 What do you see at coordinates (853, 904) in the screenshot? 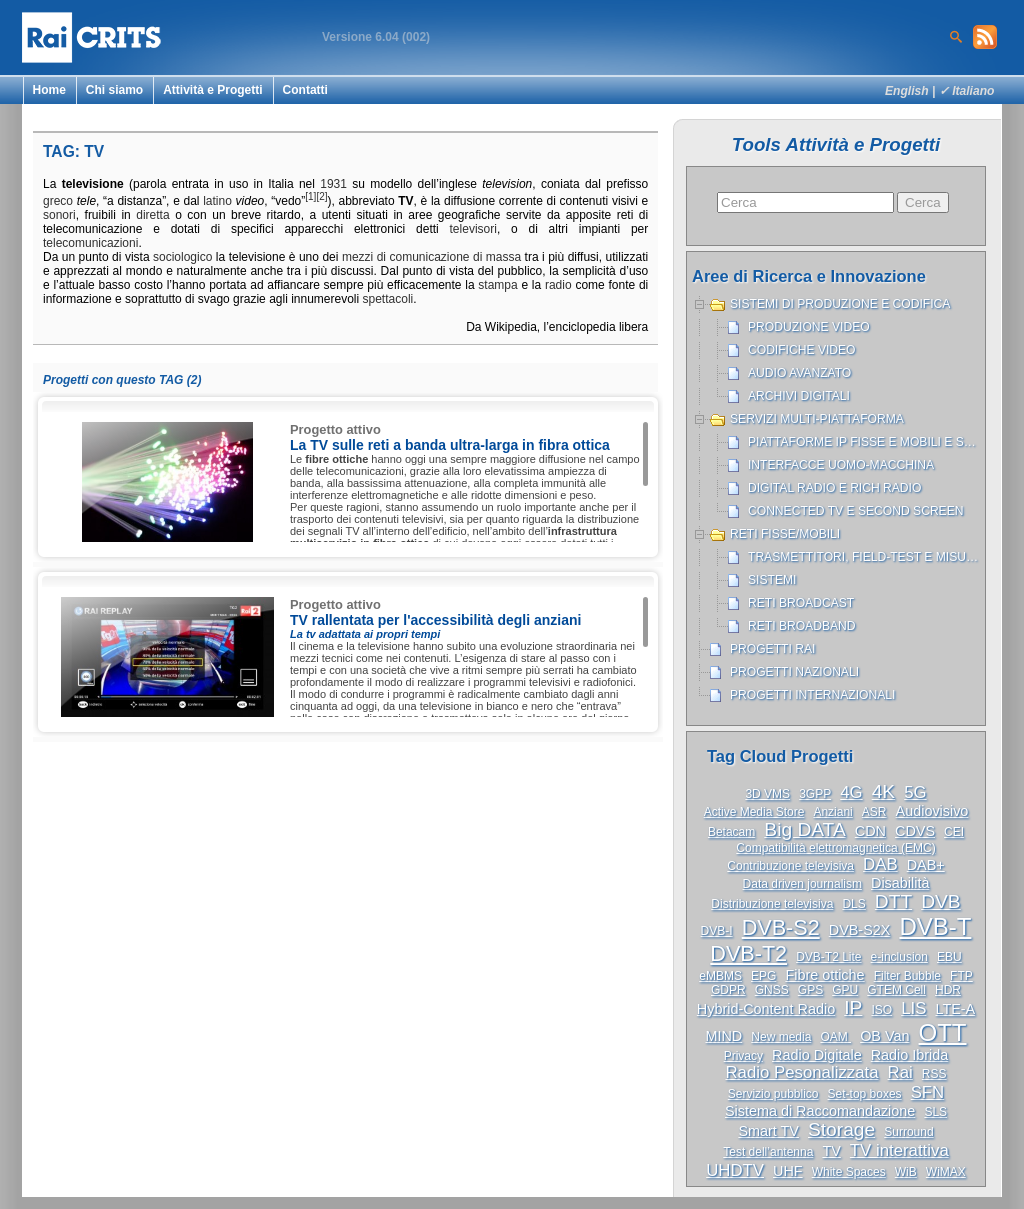
I see `DLS` at bounding box center [853, 904].